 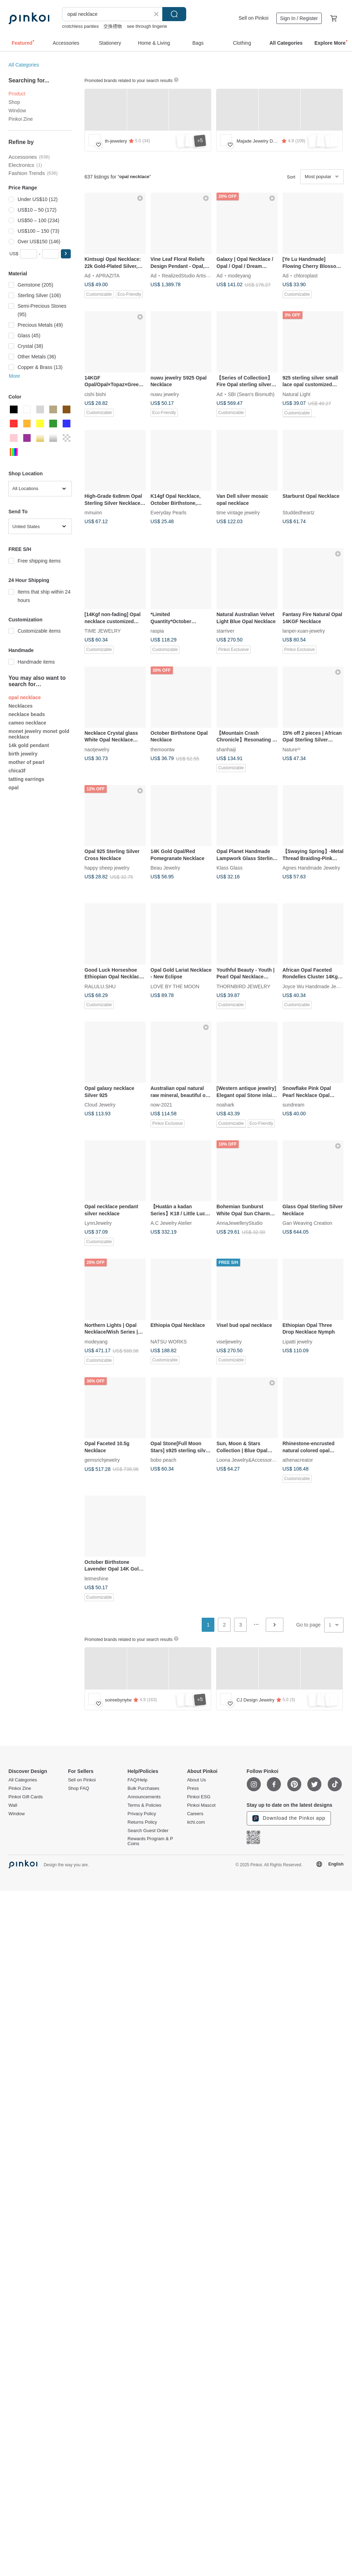 What do you see at coordinates (169, 1341) in the screenshot?
I see `NATSU WORKS` at bounding box center [169, 1341].